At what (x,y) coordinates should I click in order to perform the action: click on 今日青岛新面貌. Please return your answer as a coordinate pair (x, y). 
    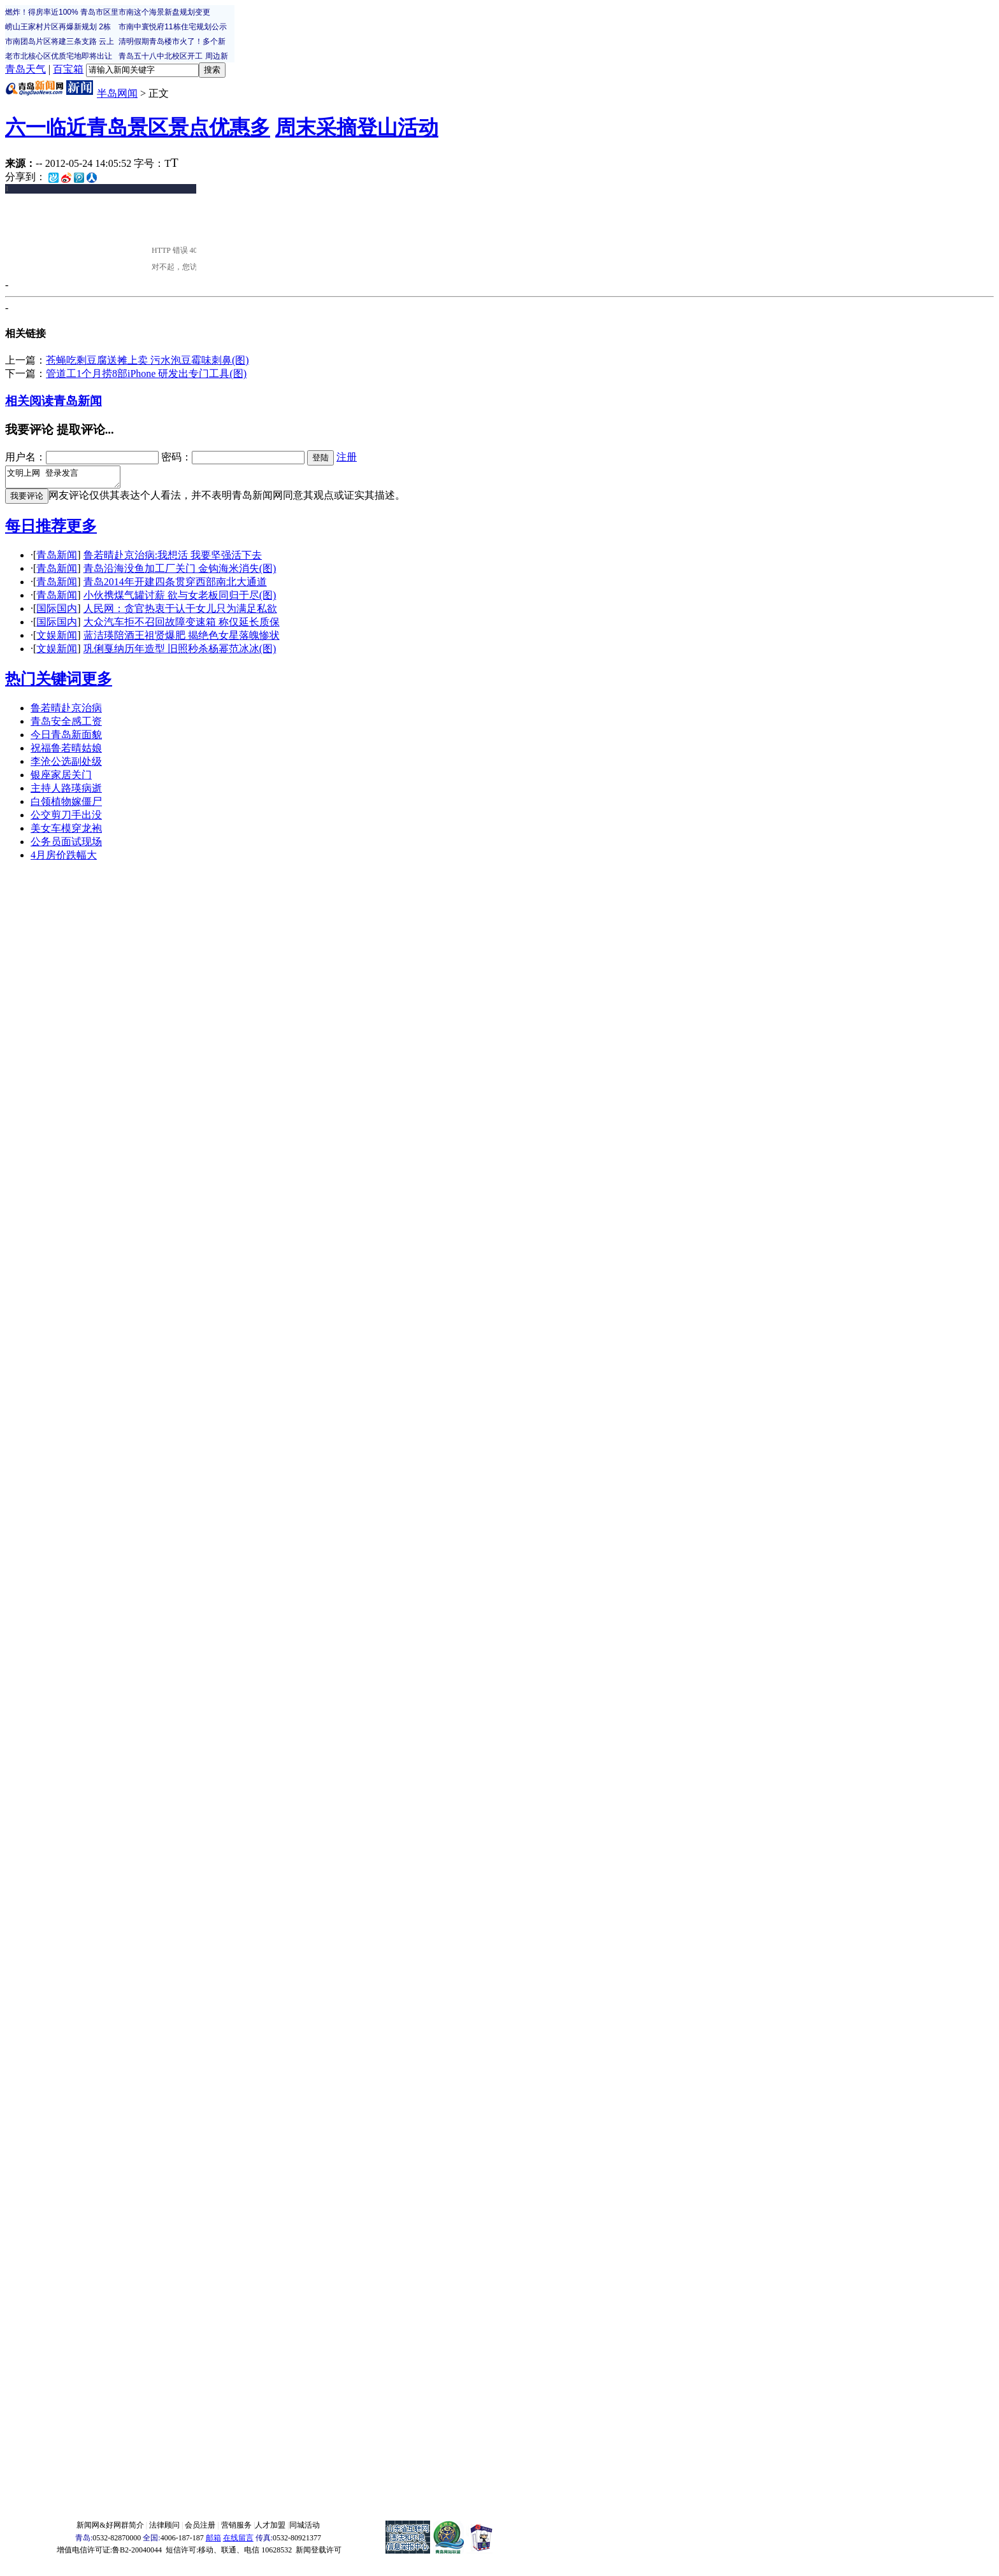
    Looking at the image, I should click on (66, 738).